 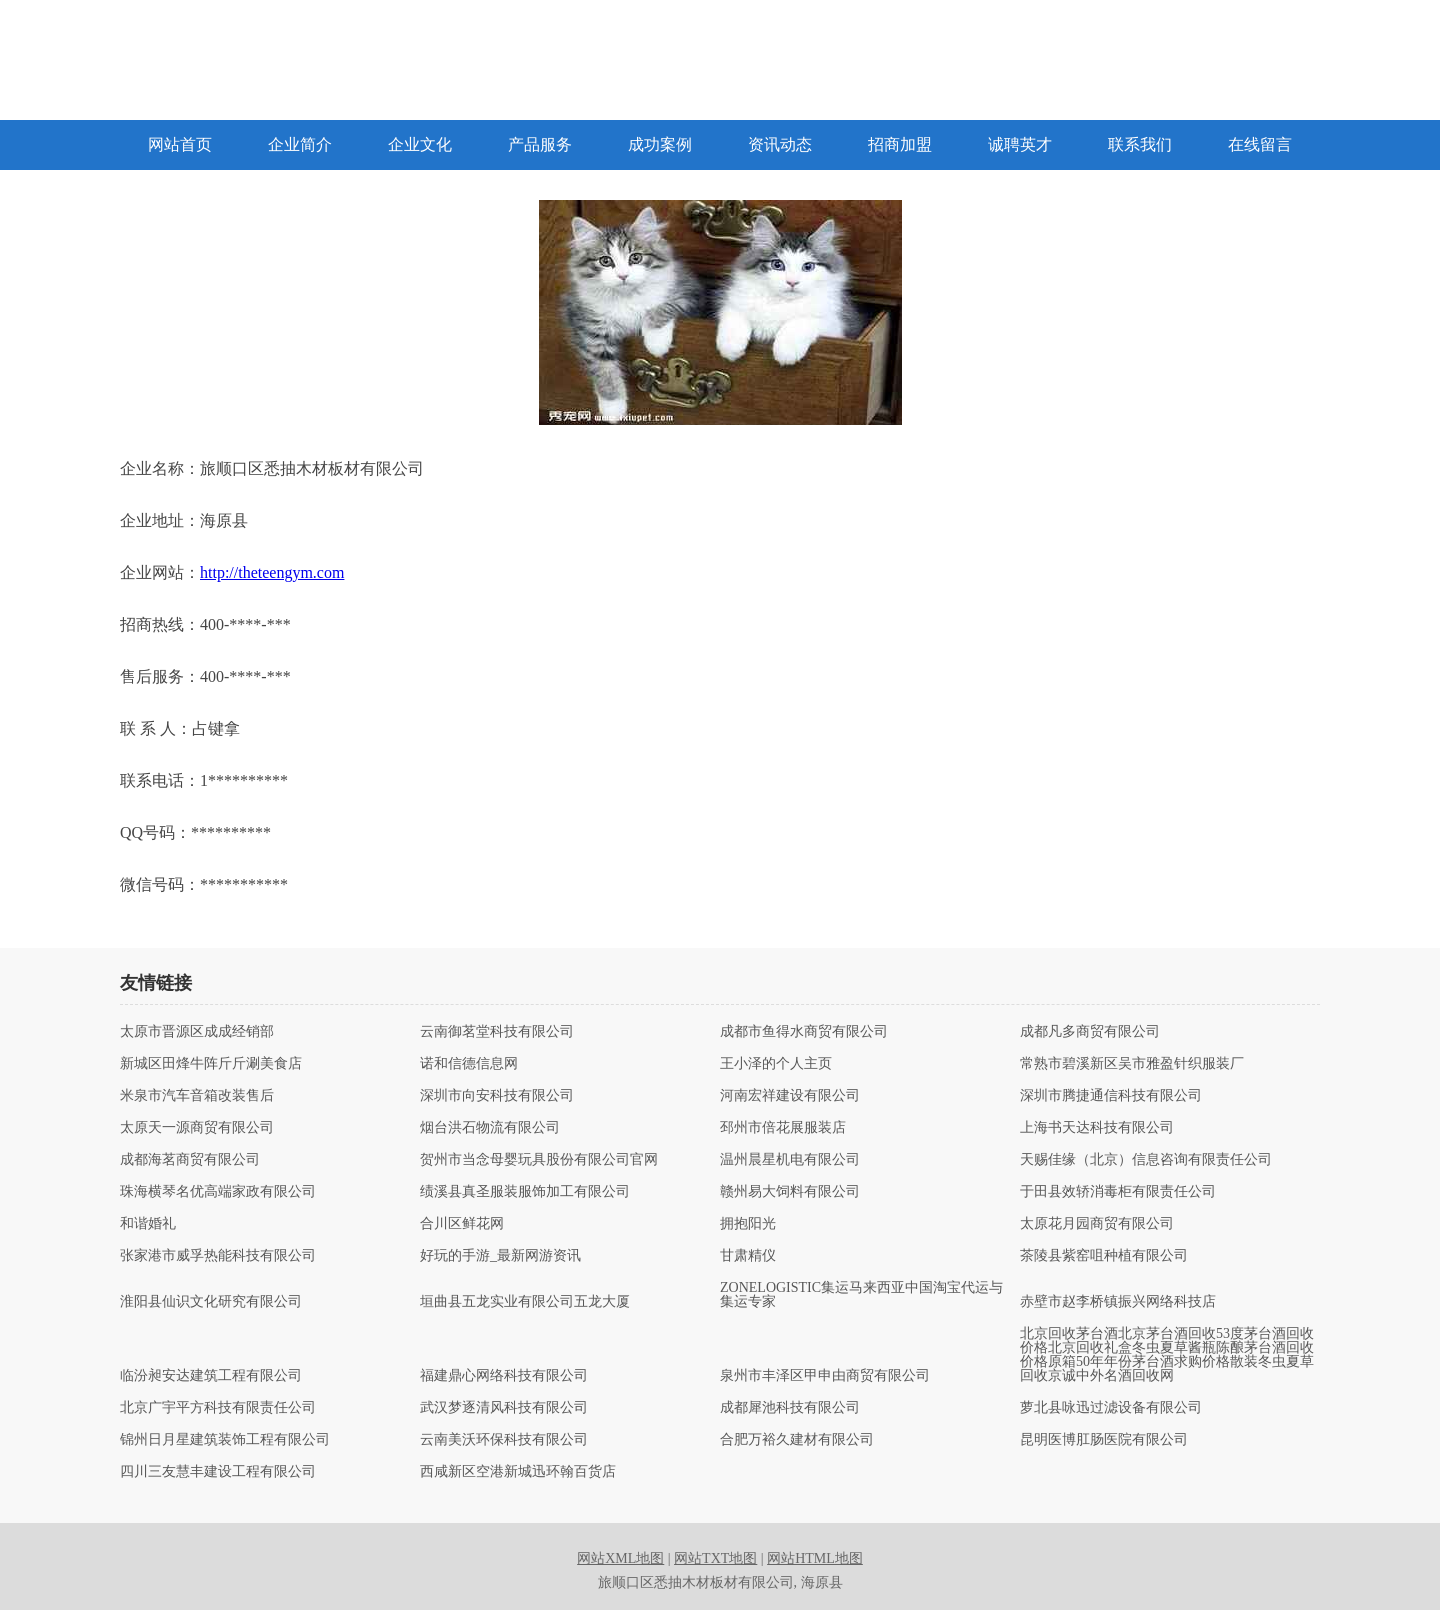 I want to click on 诺和信德信息网, so click(x=469, y=1064).